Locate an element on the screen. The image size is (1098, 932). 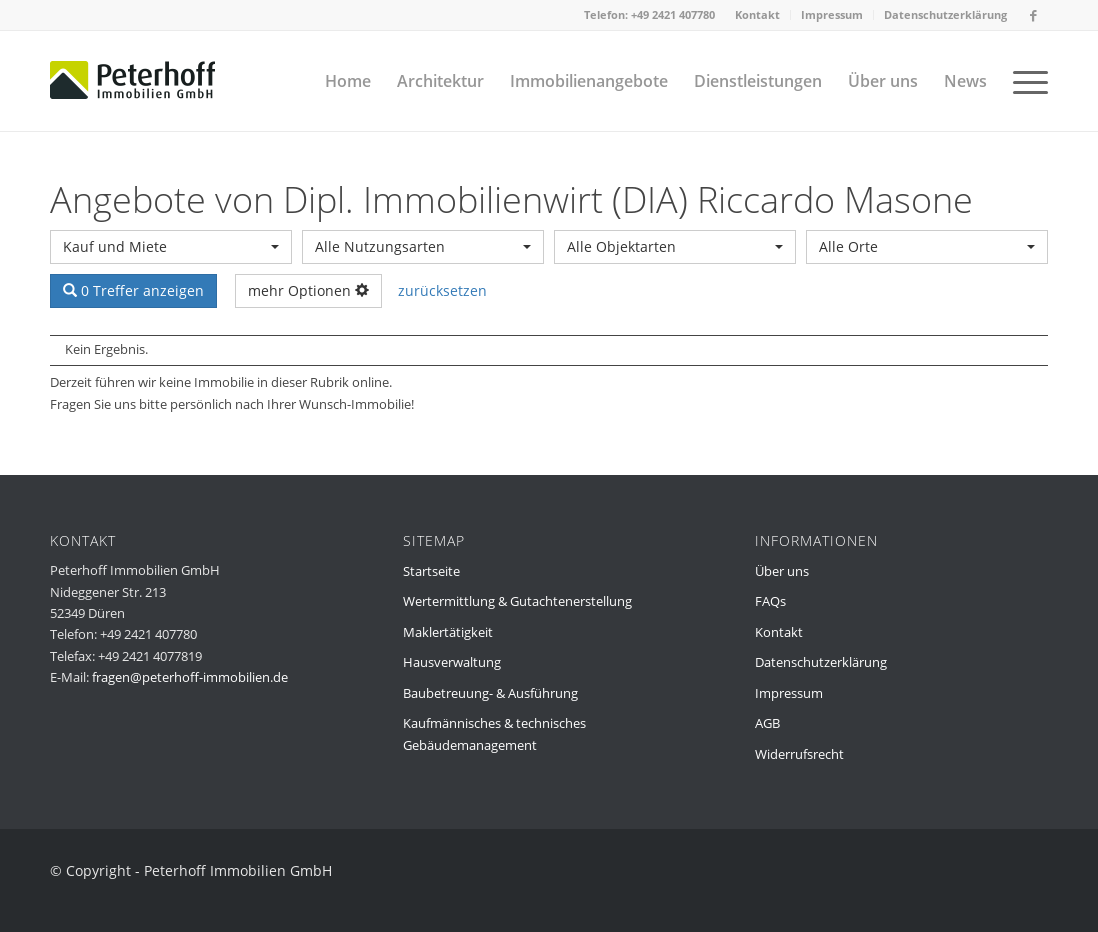
Widerrufsrecht is located at coordinates (799, 754).